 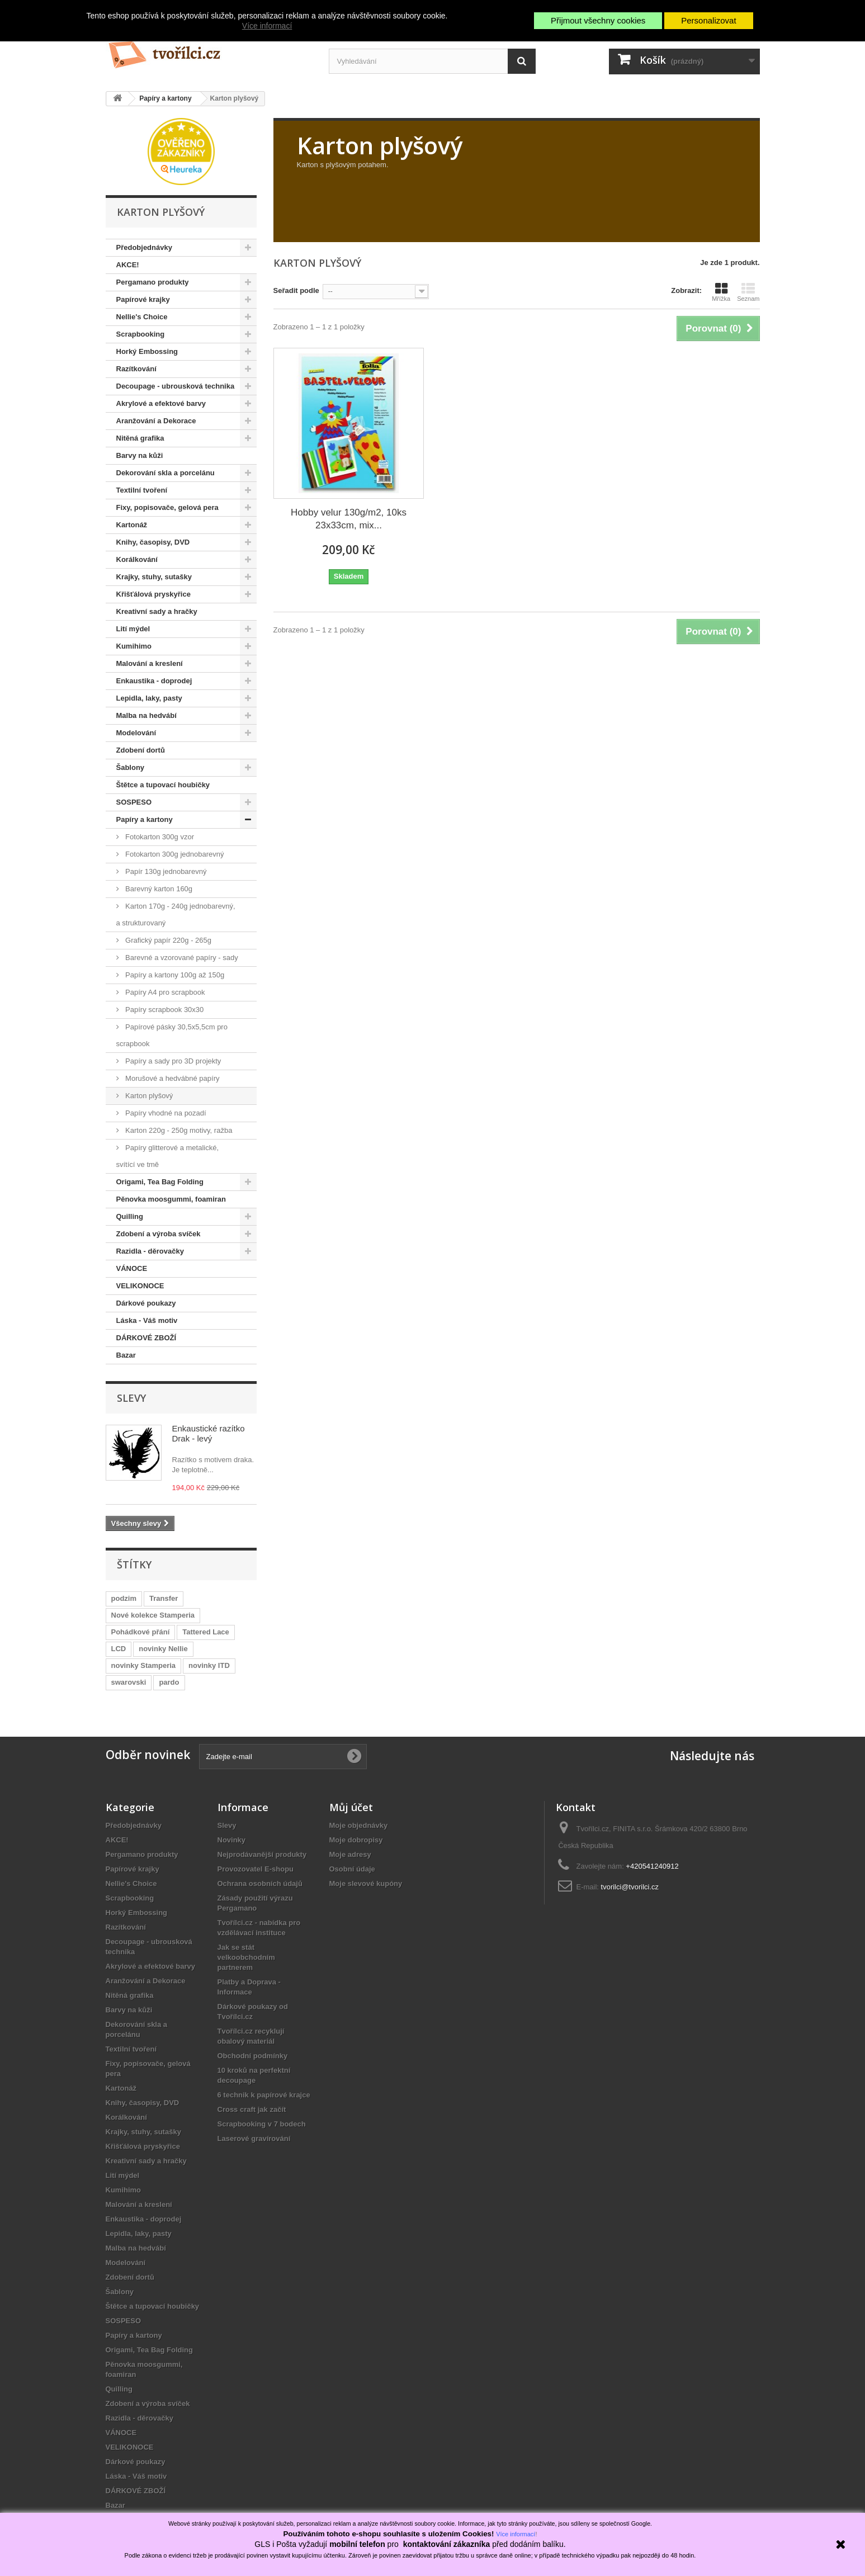 What do you see at coordinates (130, 767) in the screenshot?
I see `Šablony` at bounding box center [130, 767].